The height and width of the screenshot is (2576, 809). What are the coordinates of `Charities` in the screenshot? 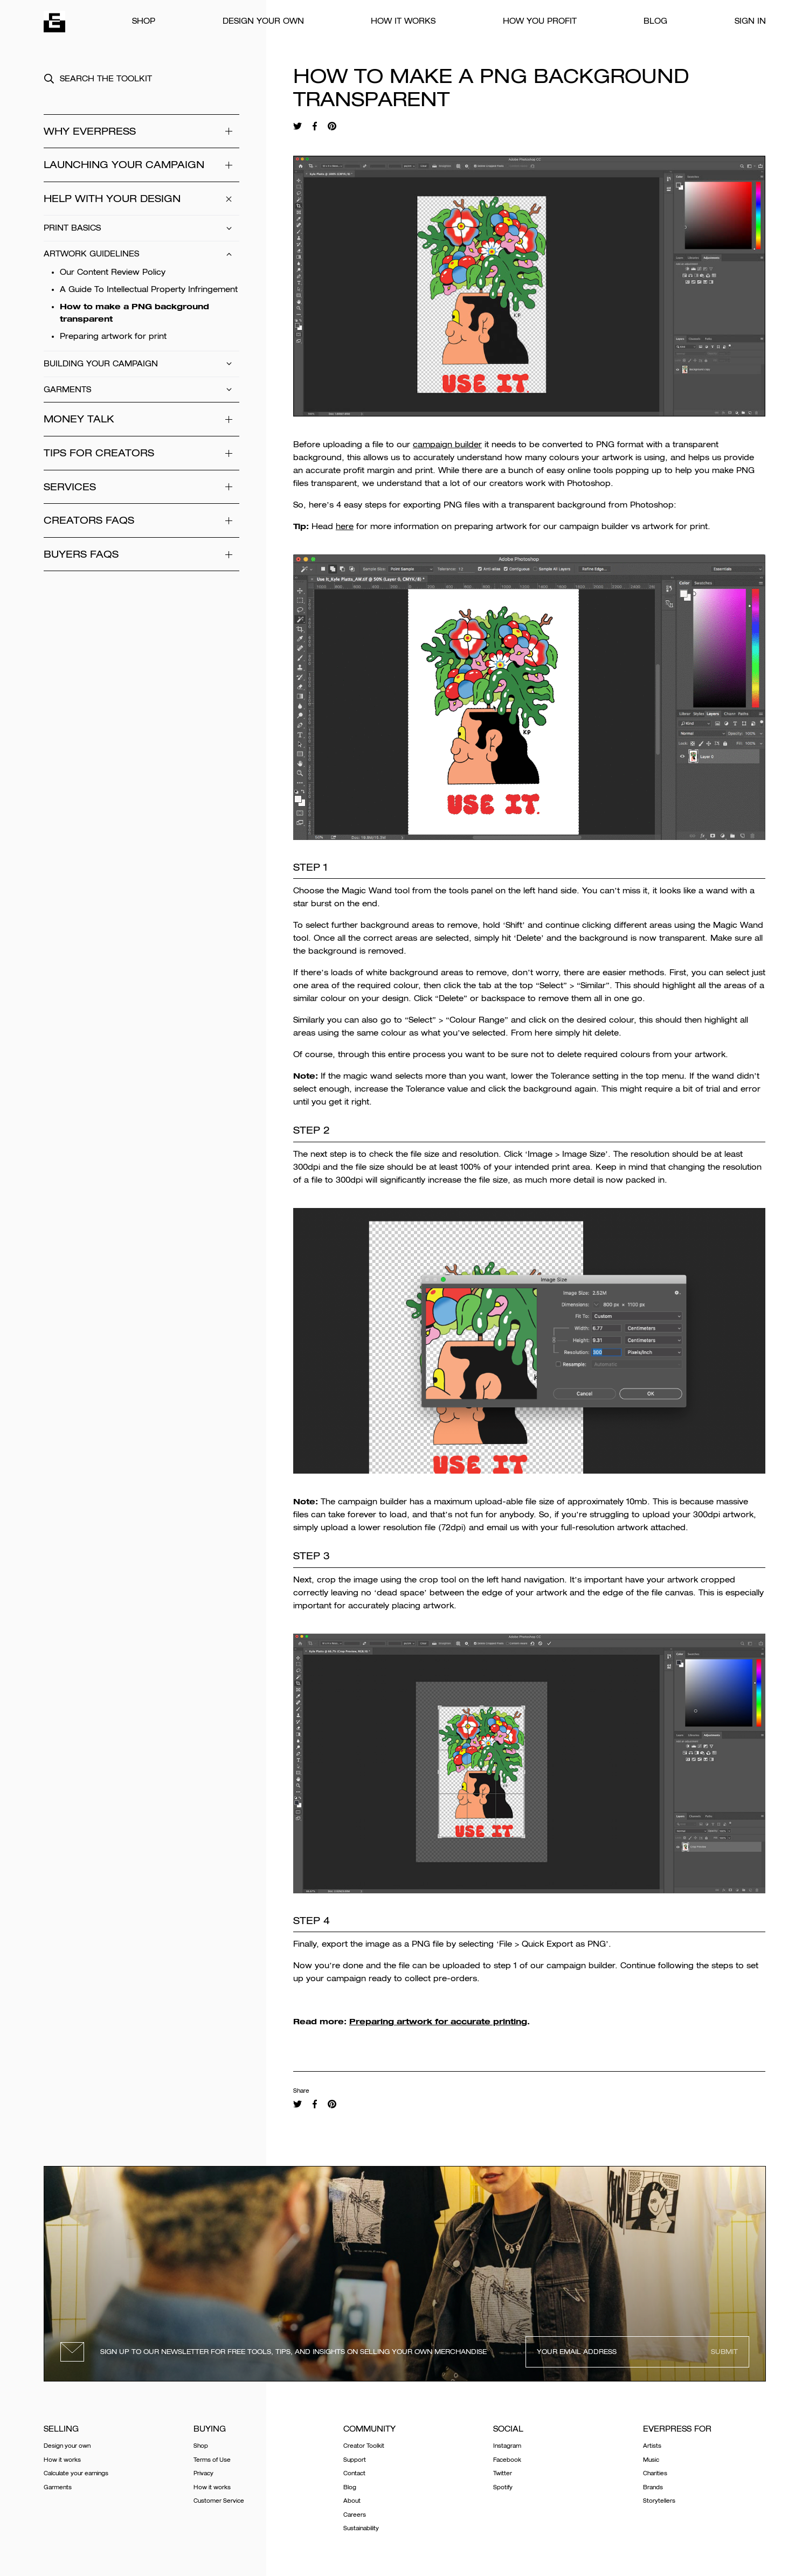 It's located at (655, 2473).